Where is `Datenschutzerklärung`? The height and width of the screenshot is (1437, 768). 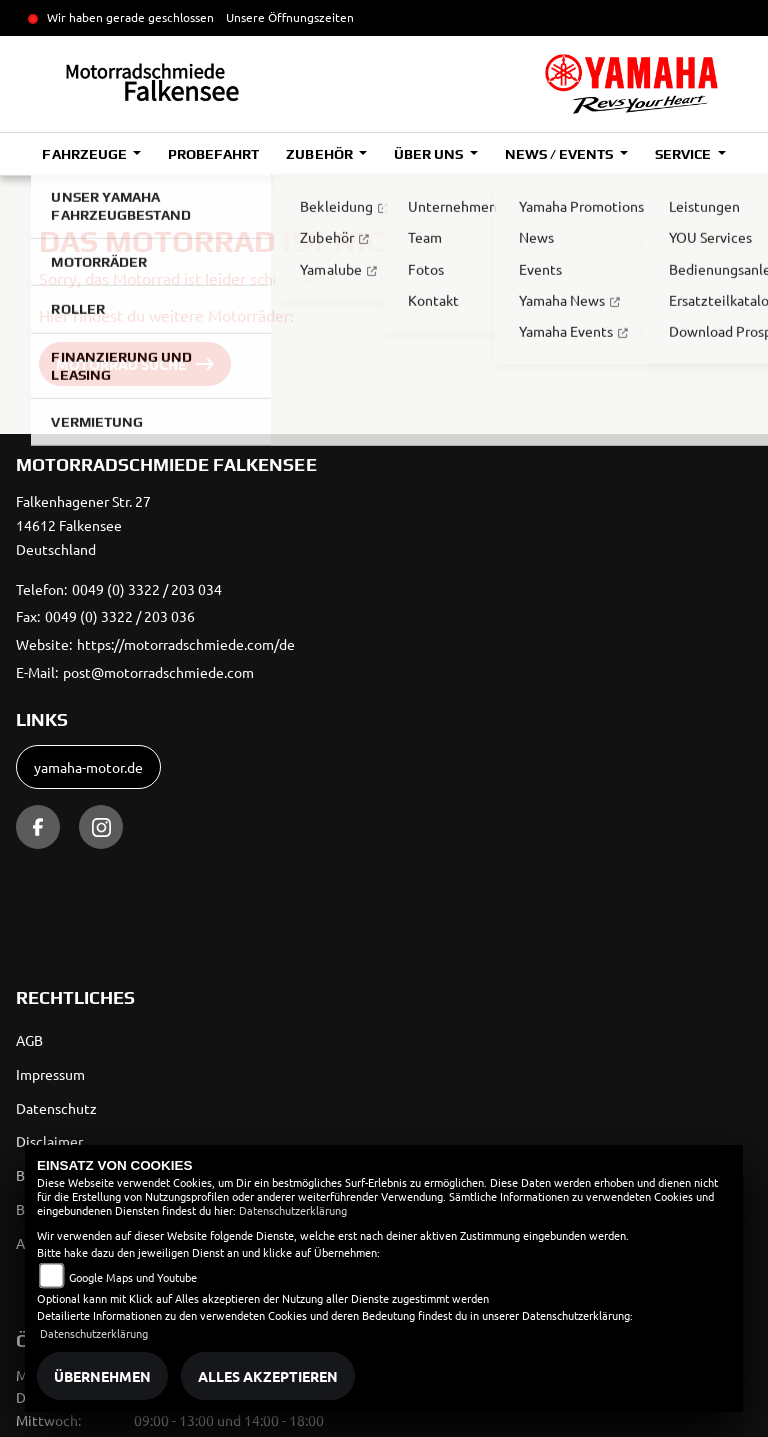
Datenschutzerklärung is located at coordinates (293, 1210).